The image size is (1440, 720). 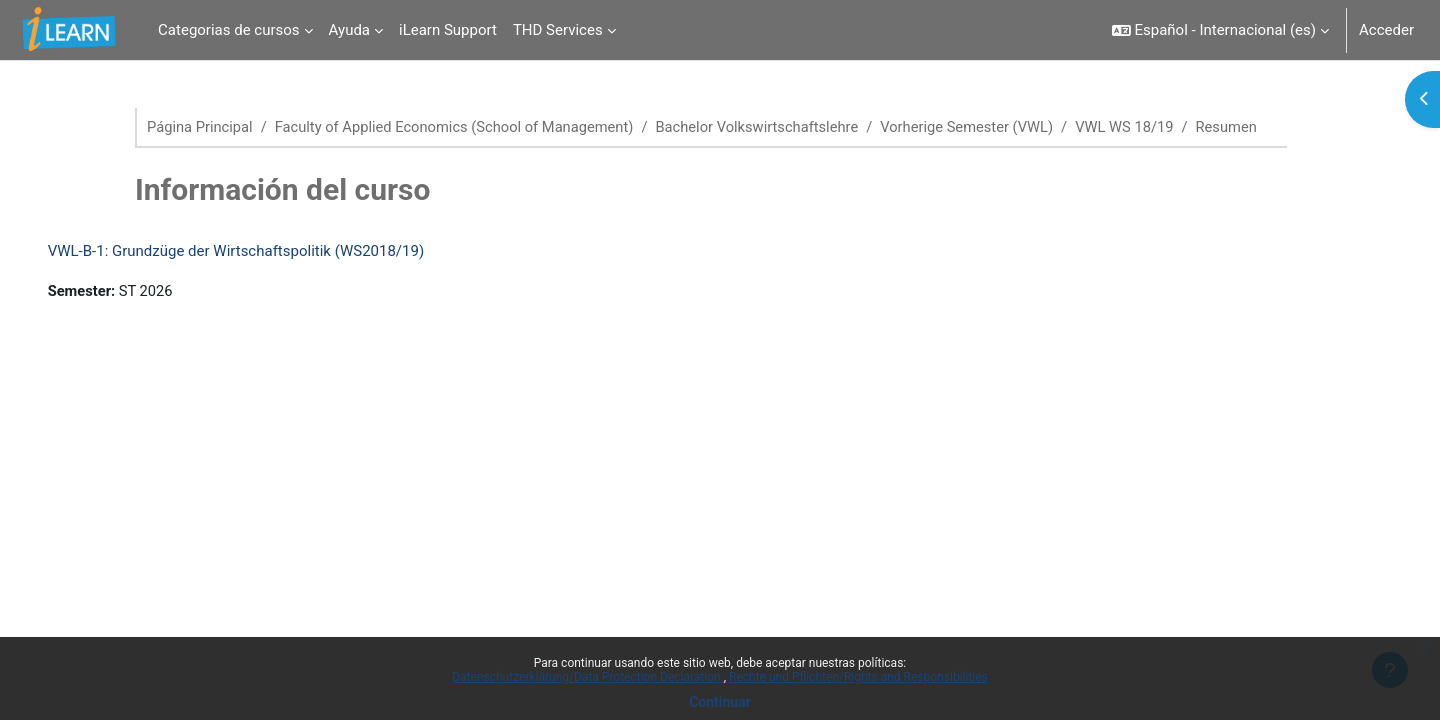 What do you see at coordinates (1145, 127) in the screenshot?
I see `VWL WS 18/19` at bounding box center [1145, 127].